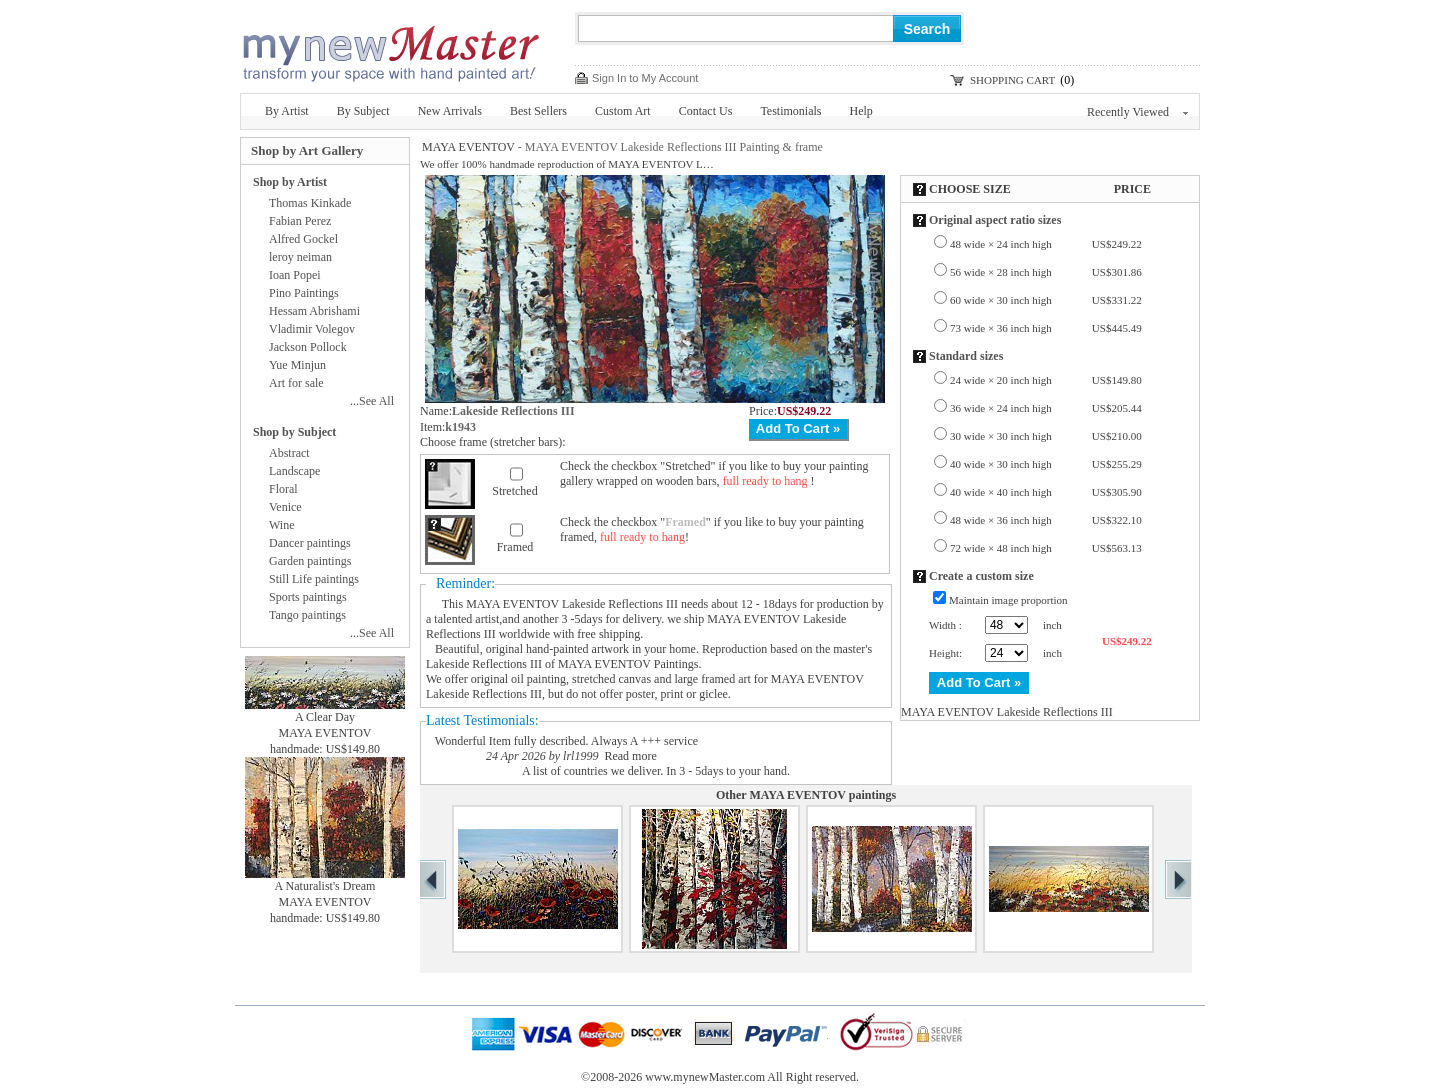 Image resolution: width=1440 pixels, height=1090 pixels. What do you see at coordinates (297, 365) in the screenshot?
I see `Yue Minjun` at bounding box center [297, 365].